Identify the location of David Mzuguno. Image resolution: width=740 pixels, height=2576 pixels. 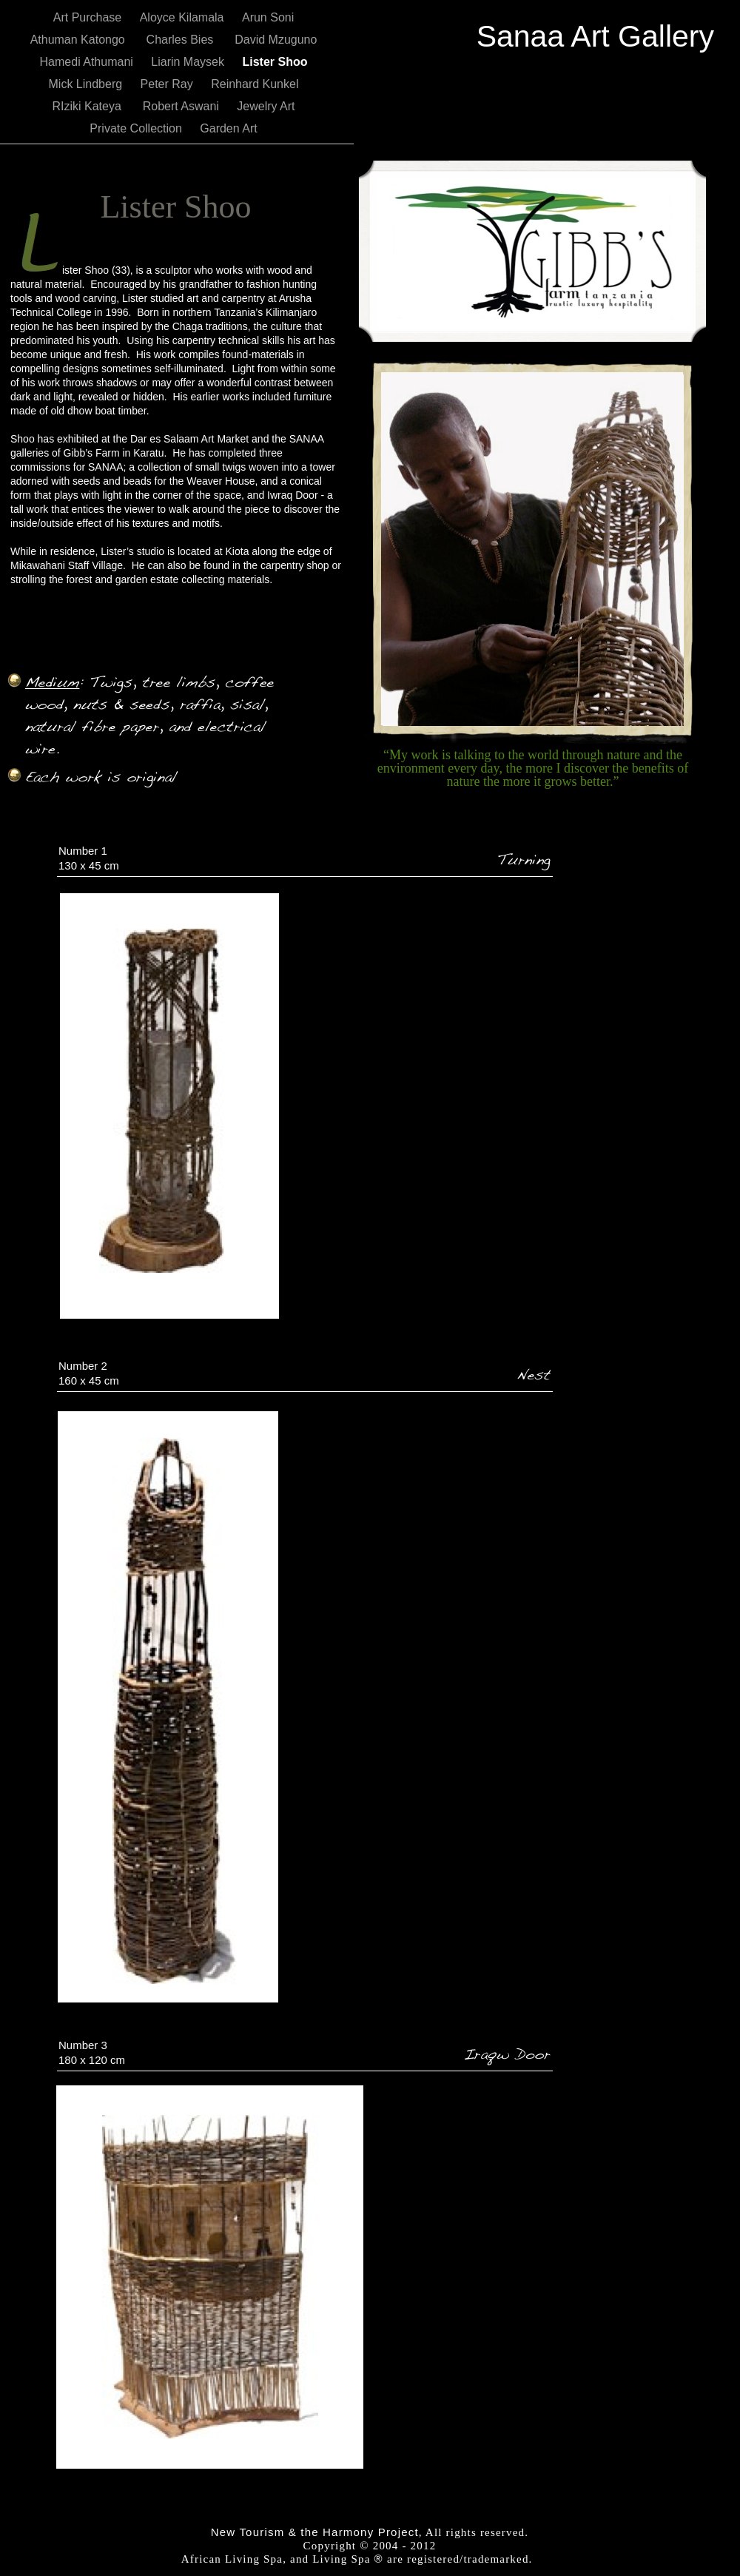
(276, 39).